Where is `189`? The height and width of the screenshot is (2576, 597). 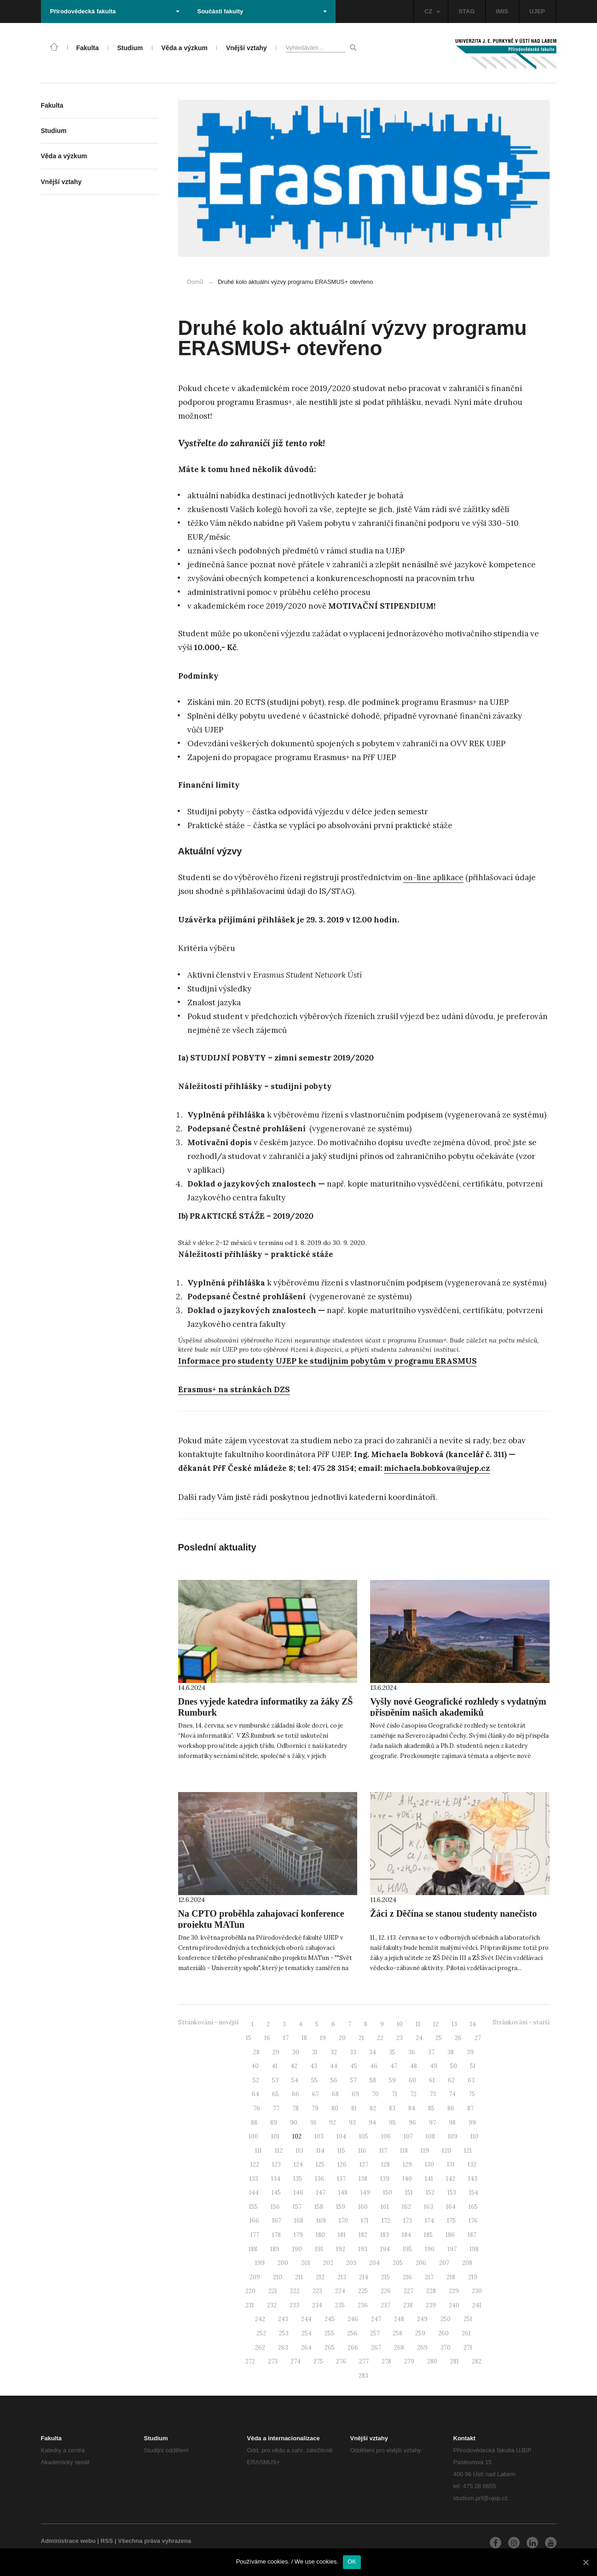
189 is located at coordinates (274, 2249).